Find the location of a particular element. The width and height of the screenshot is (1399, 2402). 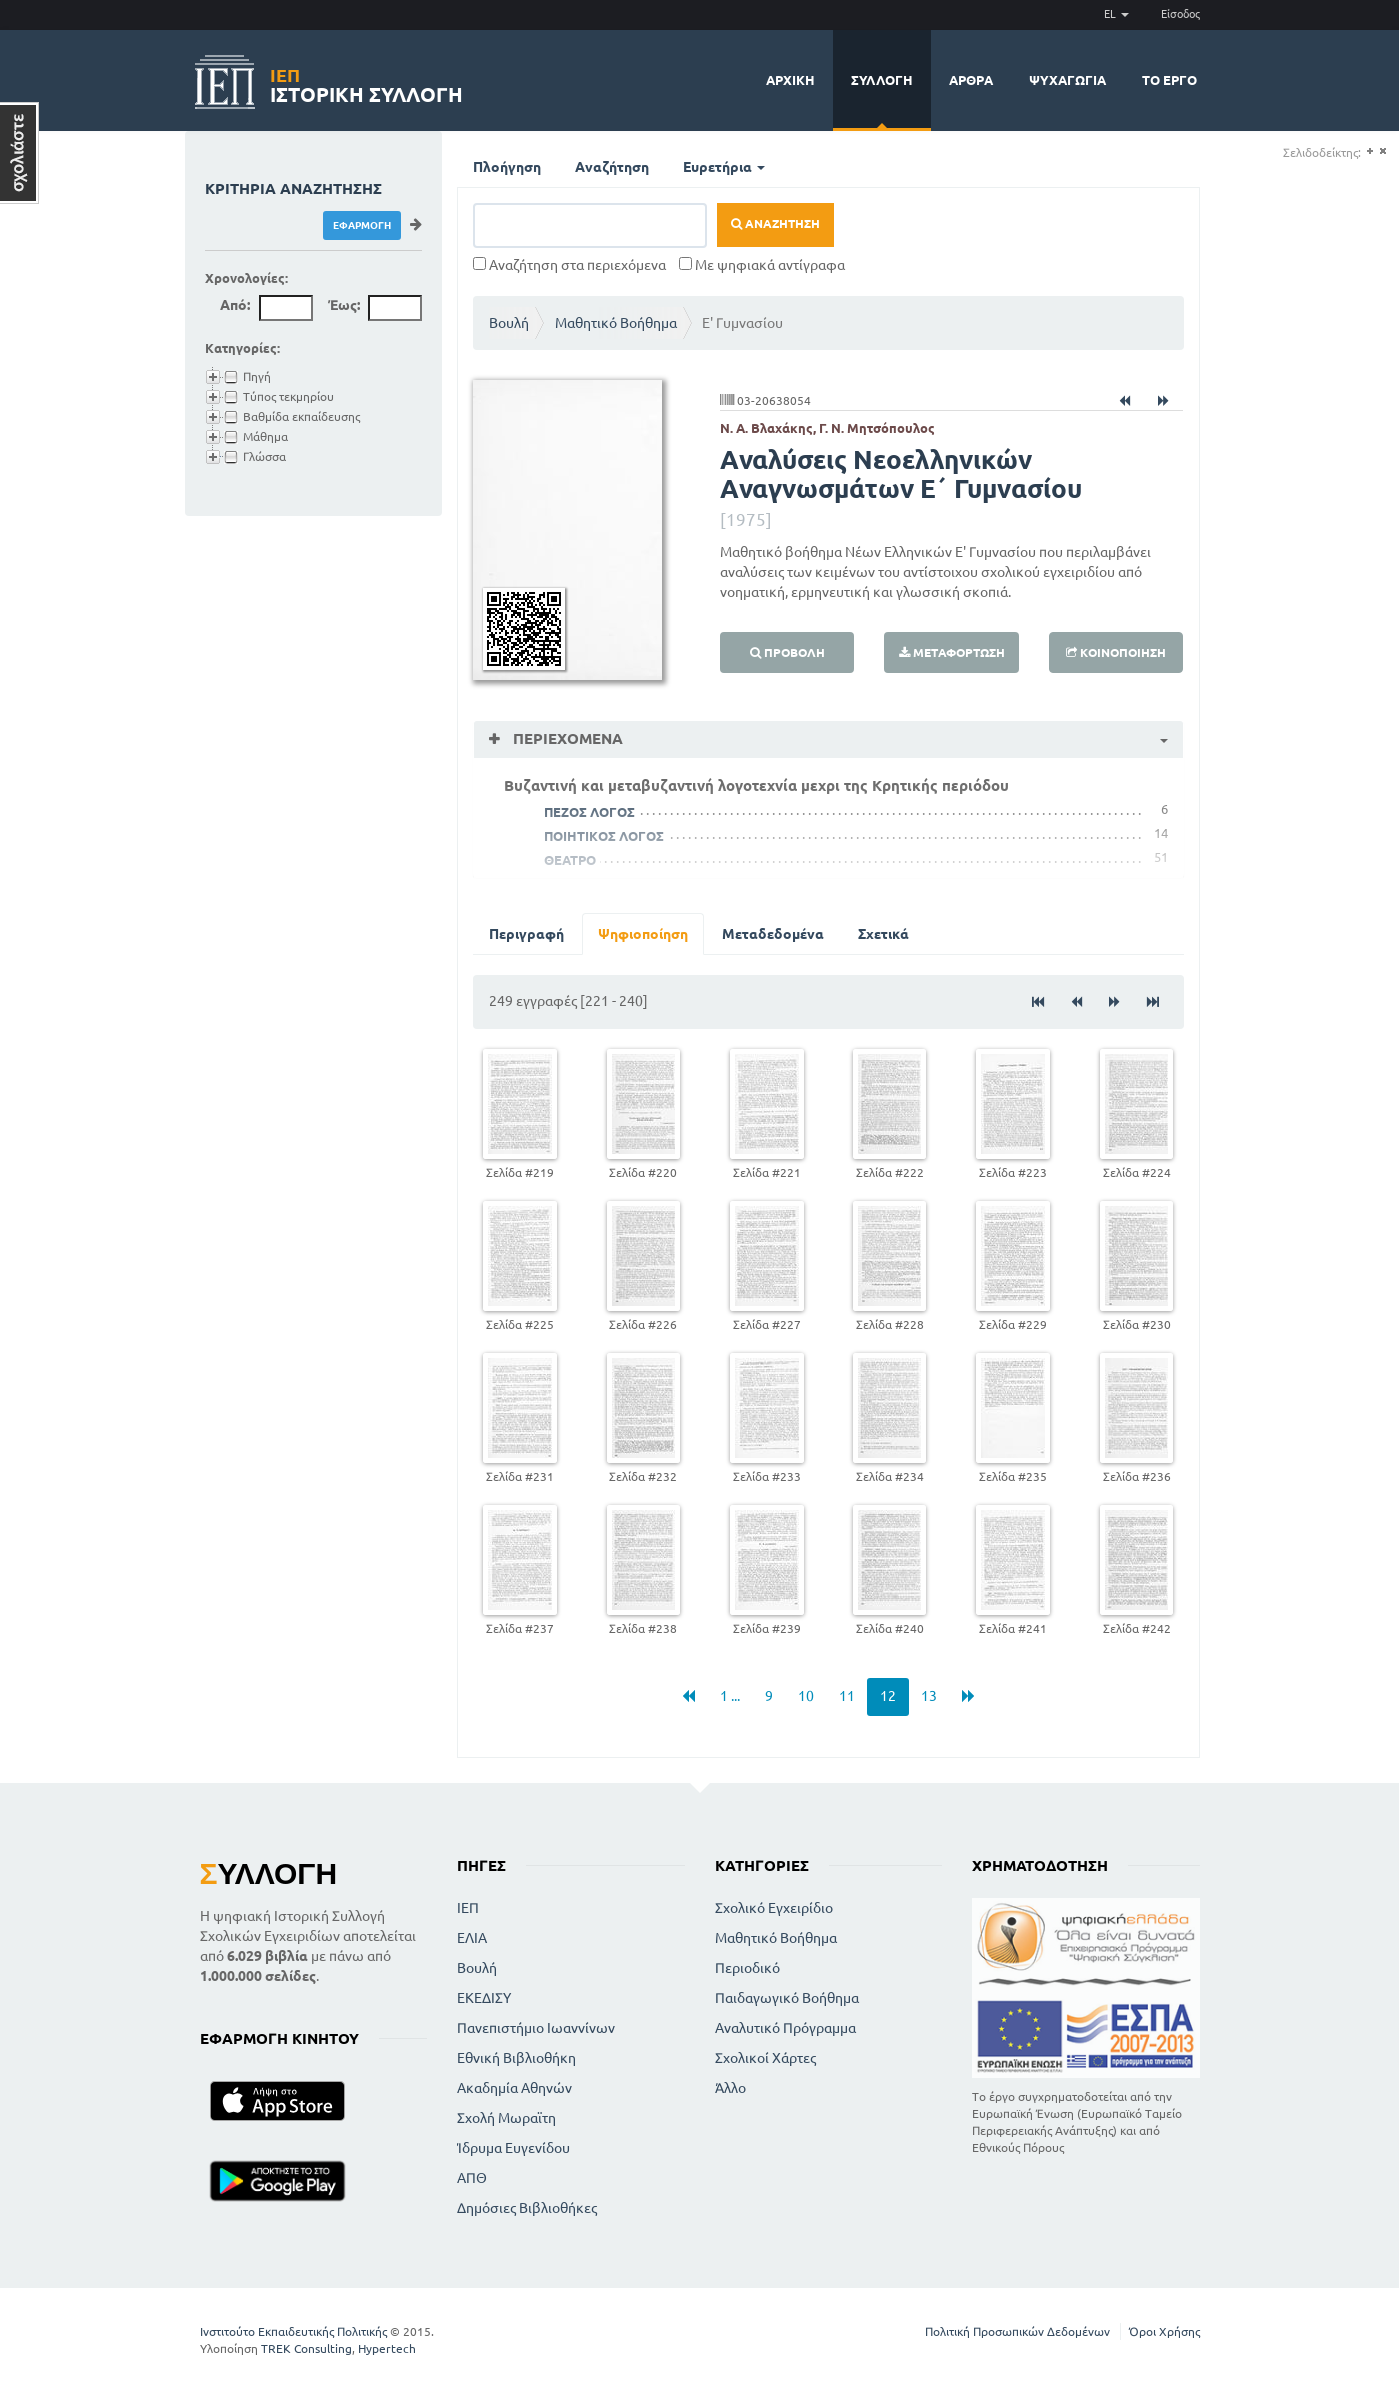

Μεταδεδομένα is located at coordinates (773, 934).